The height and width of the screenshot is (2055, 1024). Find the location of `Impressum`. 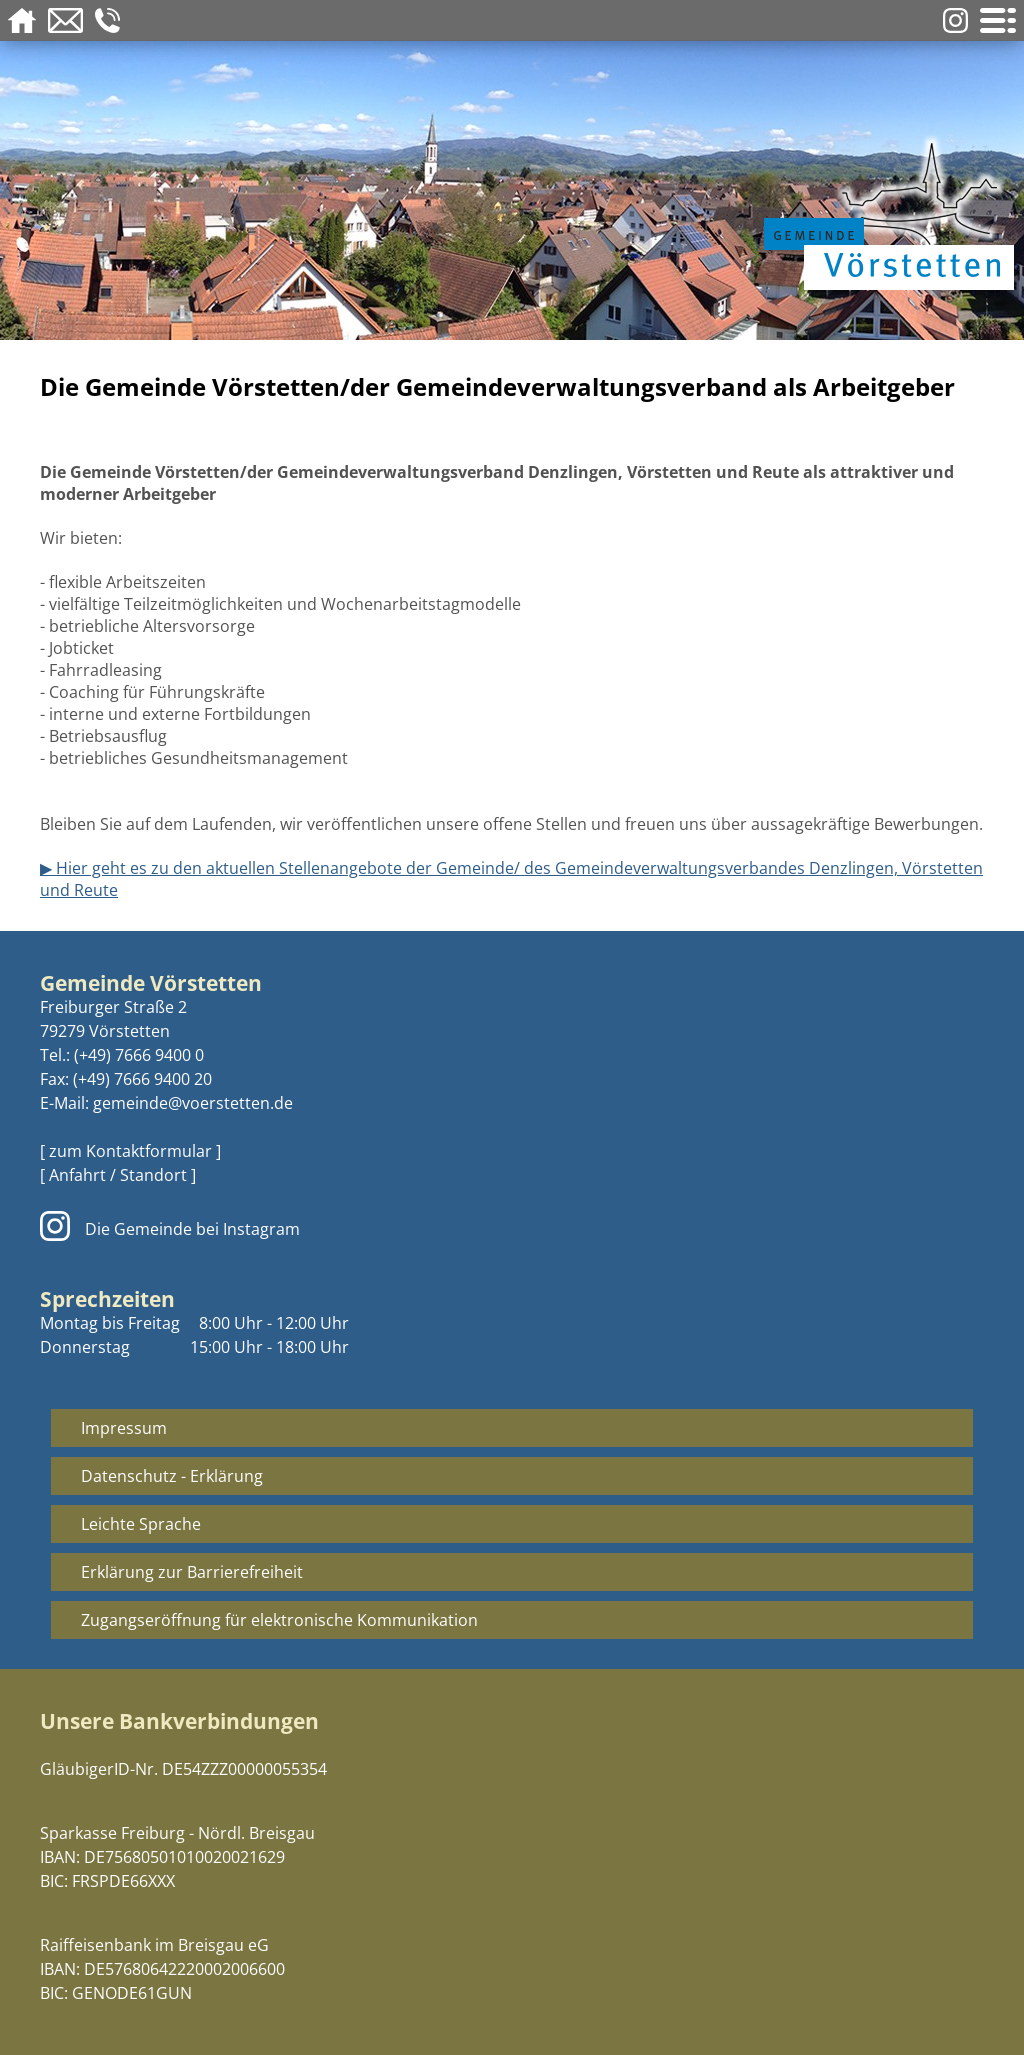

Impressum is located at coordinates (124, 1428).